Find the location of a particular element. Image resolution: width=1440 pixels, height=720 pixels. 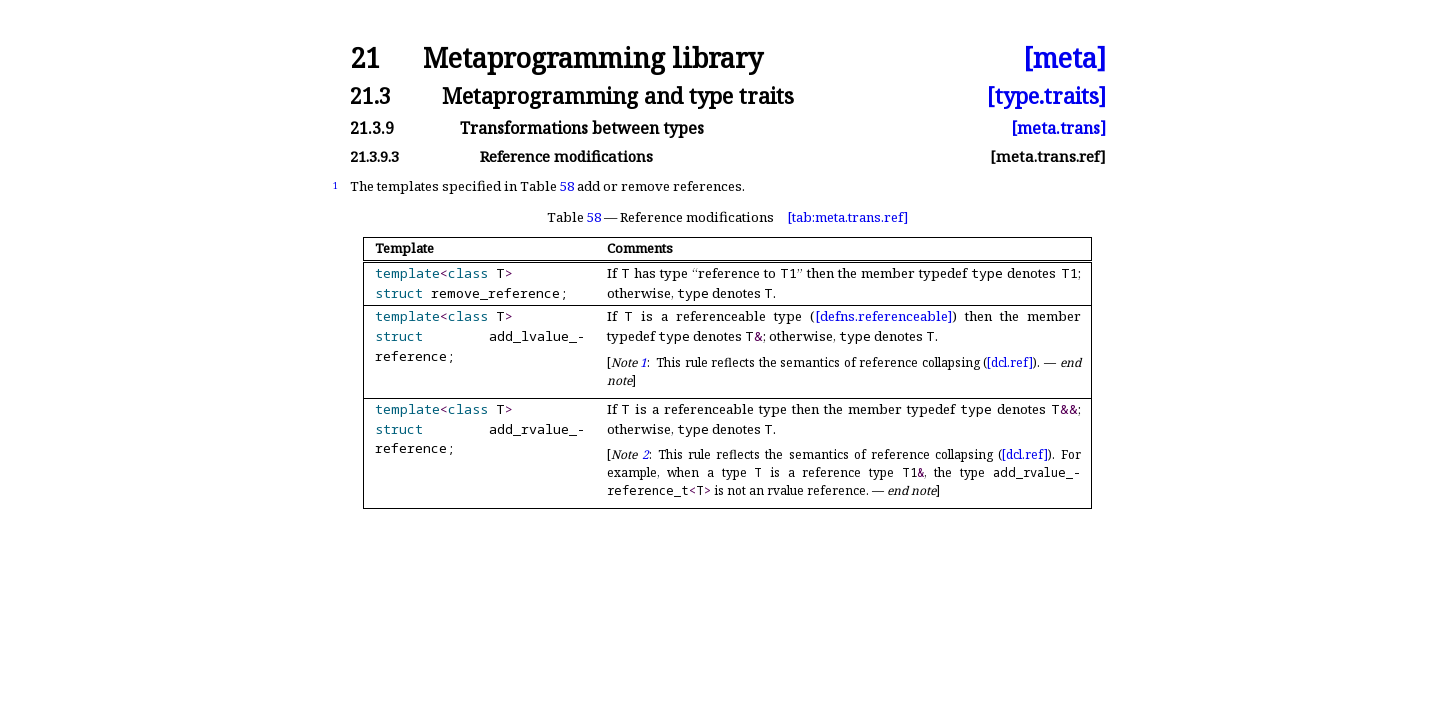

58 is located at coordinates (567, 186).